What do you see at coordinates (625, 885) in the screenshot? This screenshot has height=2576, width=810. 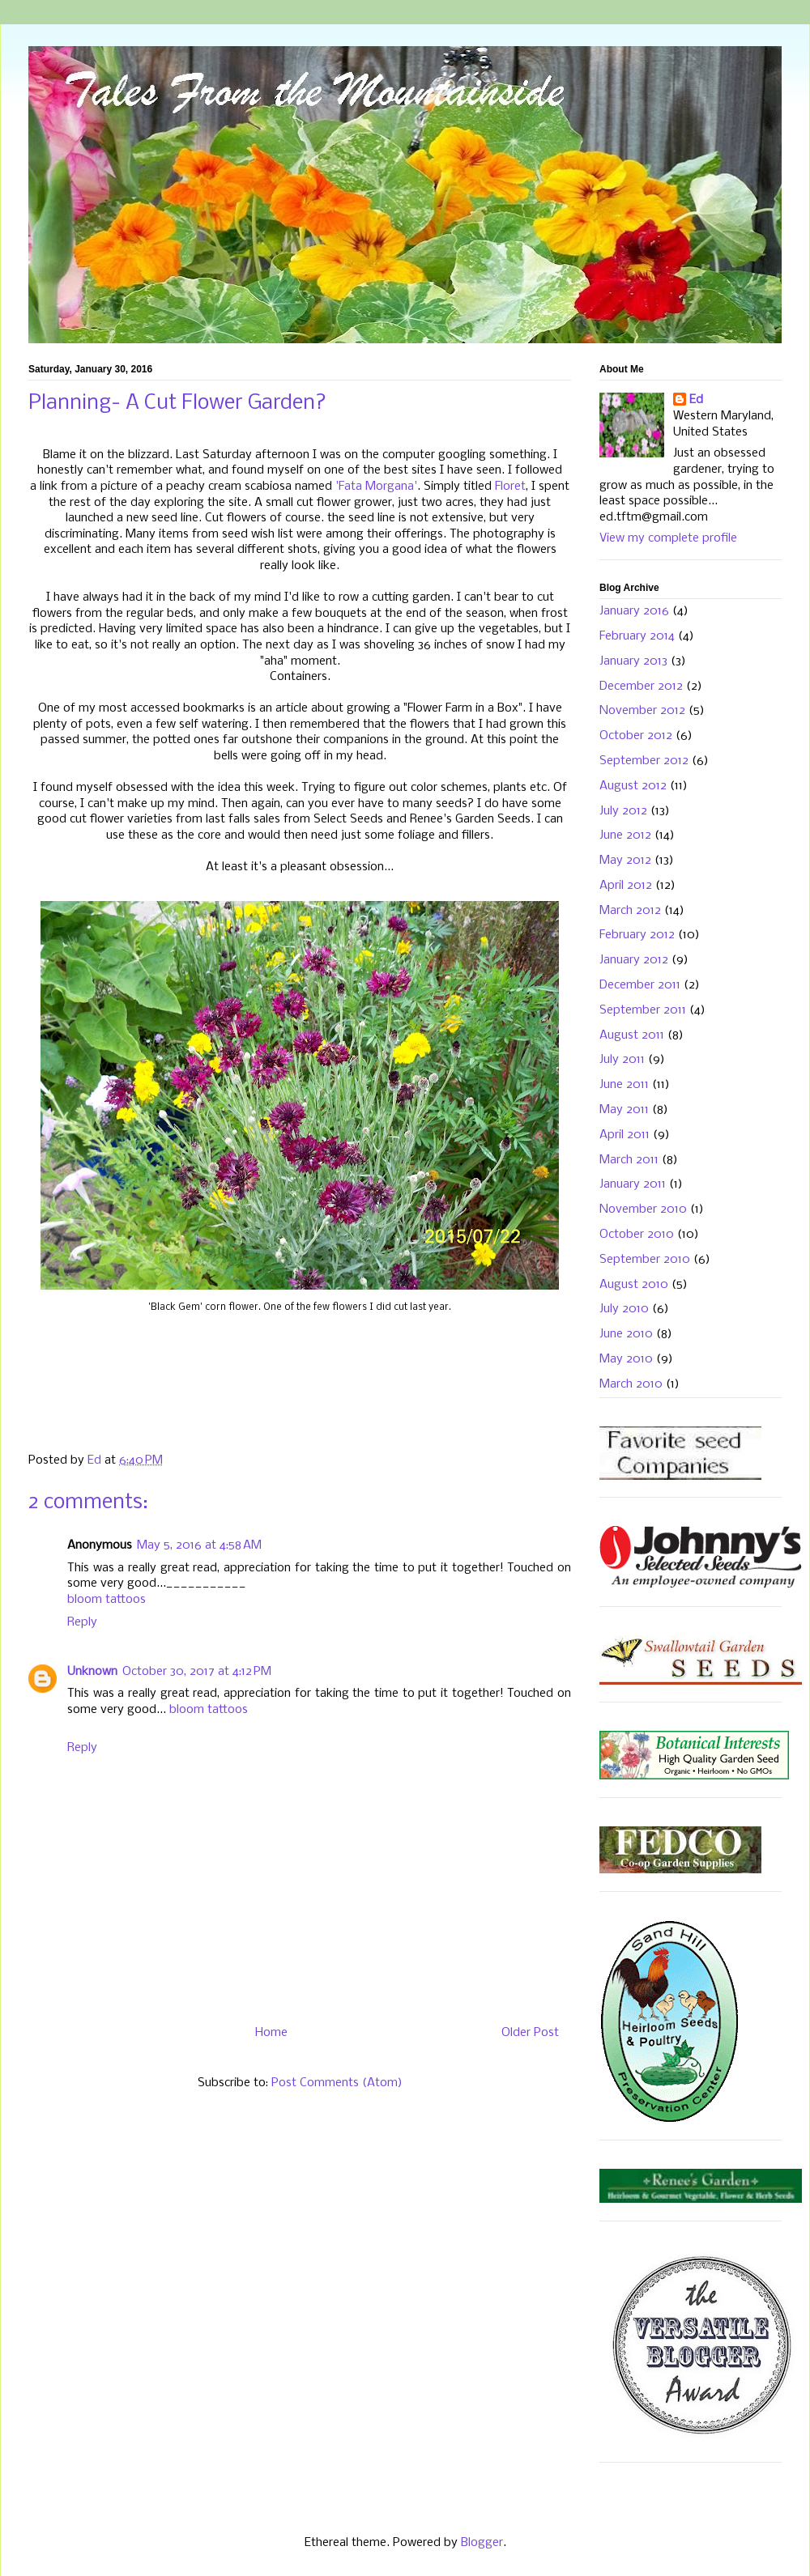 I see `April 2012` at bounding box center [625, 885].